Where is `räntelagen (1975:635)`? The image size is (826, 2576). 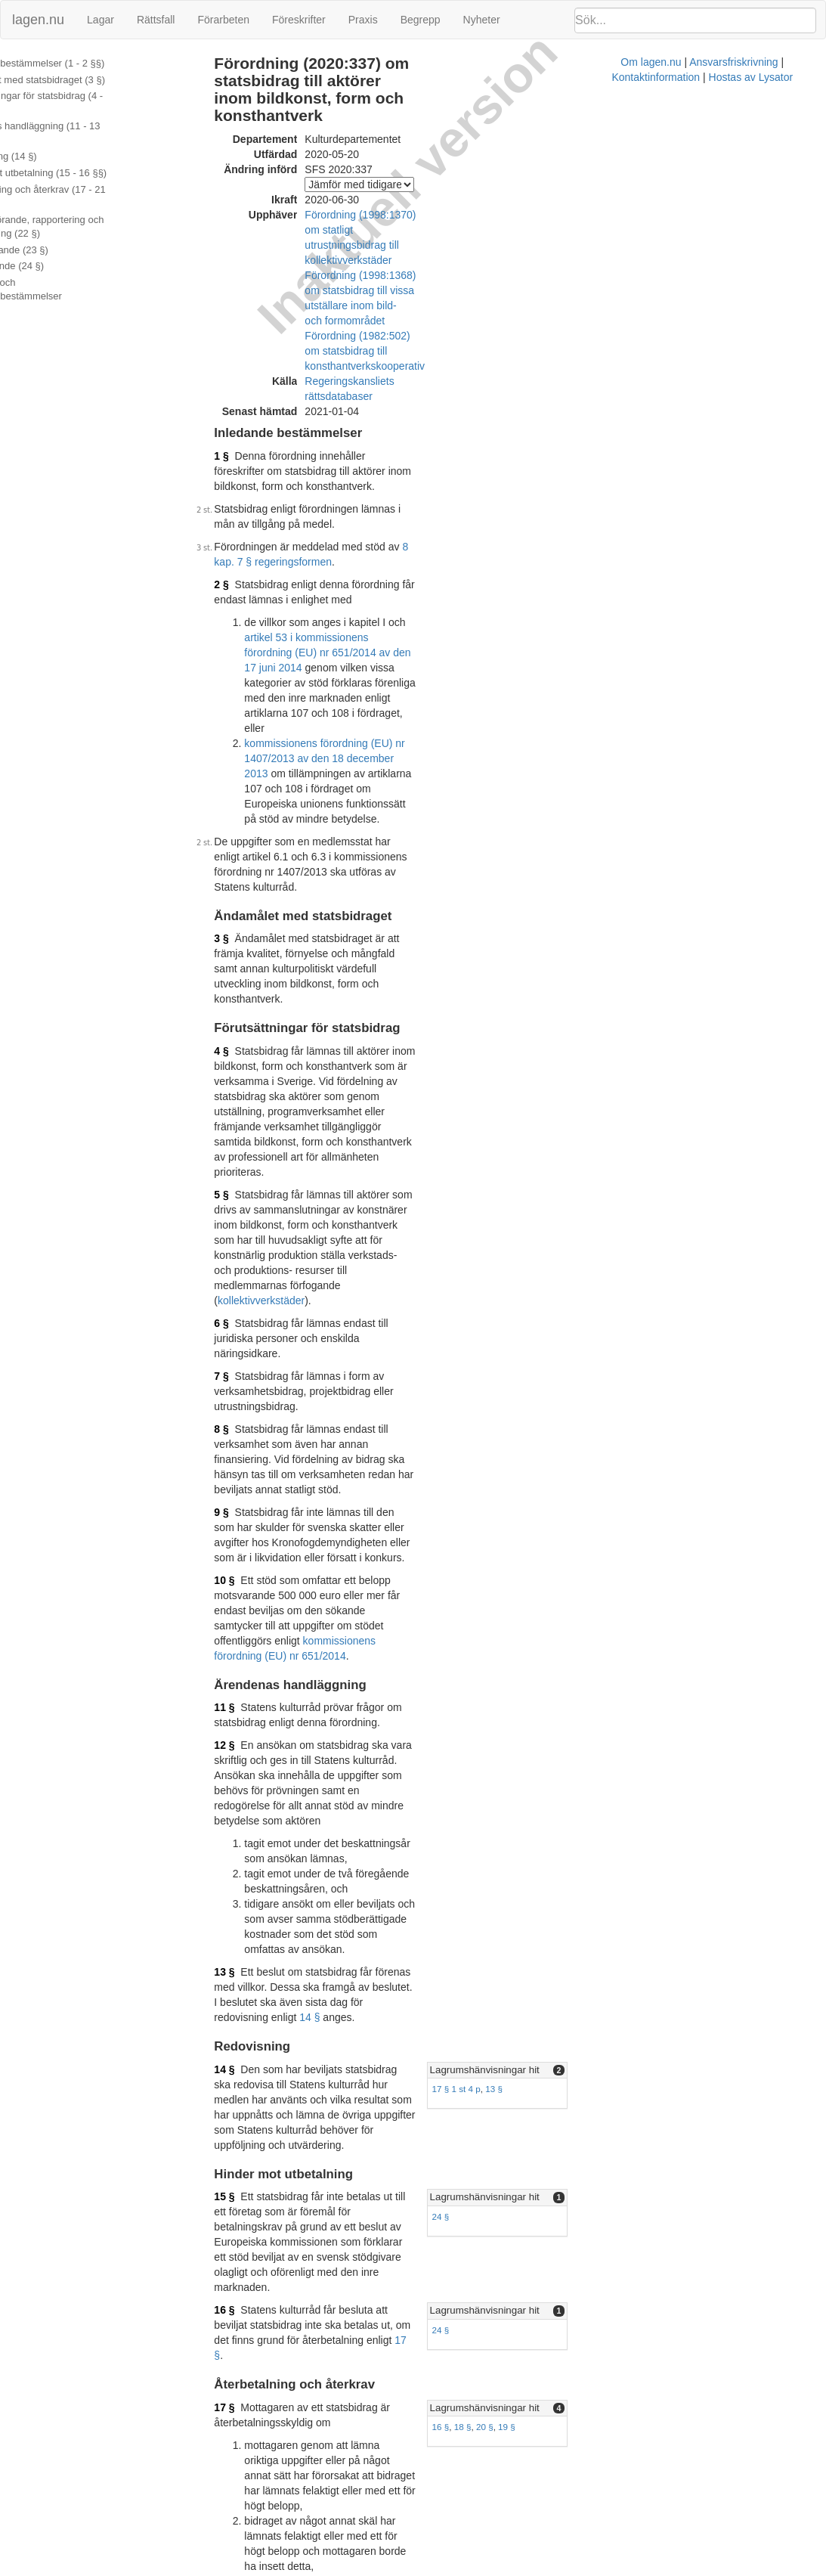 räntelagen (1975:635) is located at coordinates (484, 1953).